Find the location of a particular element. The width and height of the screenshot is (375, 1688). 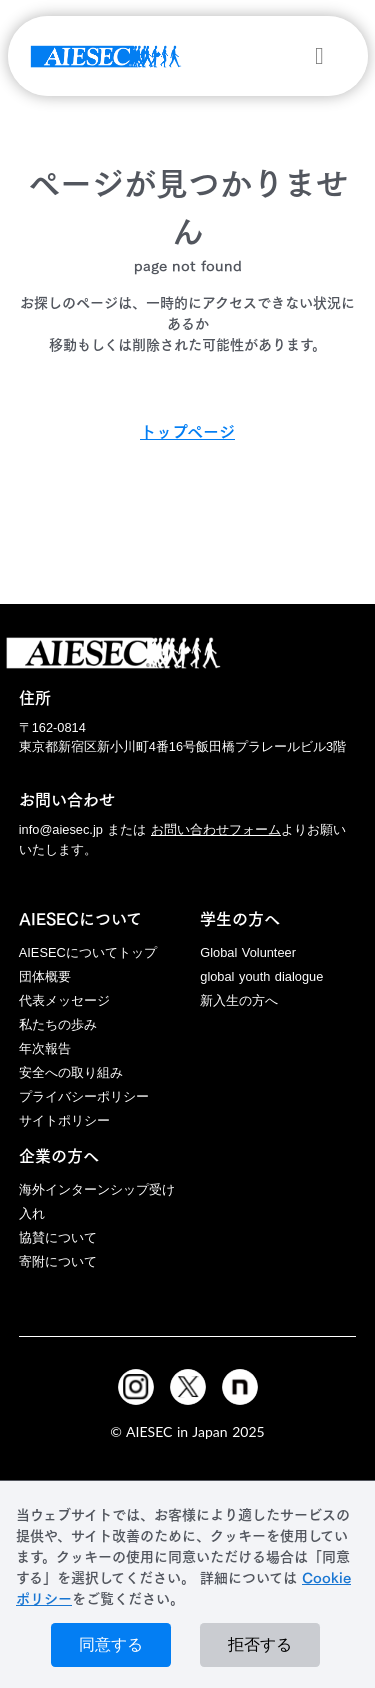

寄附について is located at coordinates (58, 1261).